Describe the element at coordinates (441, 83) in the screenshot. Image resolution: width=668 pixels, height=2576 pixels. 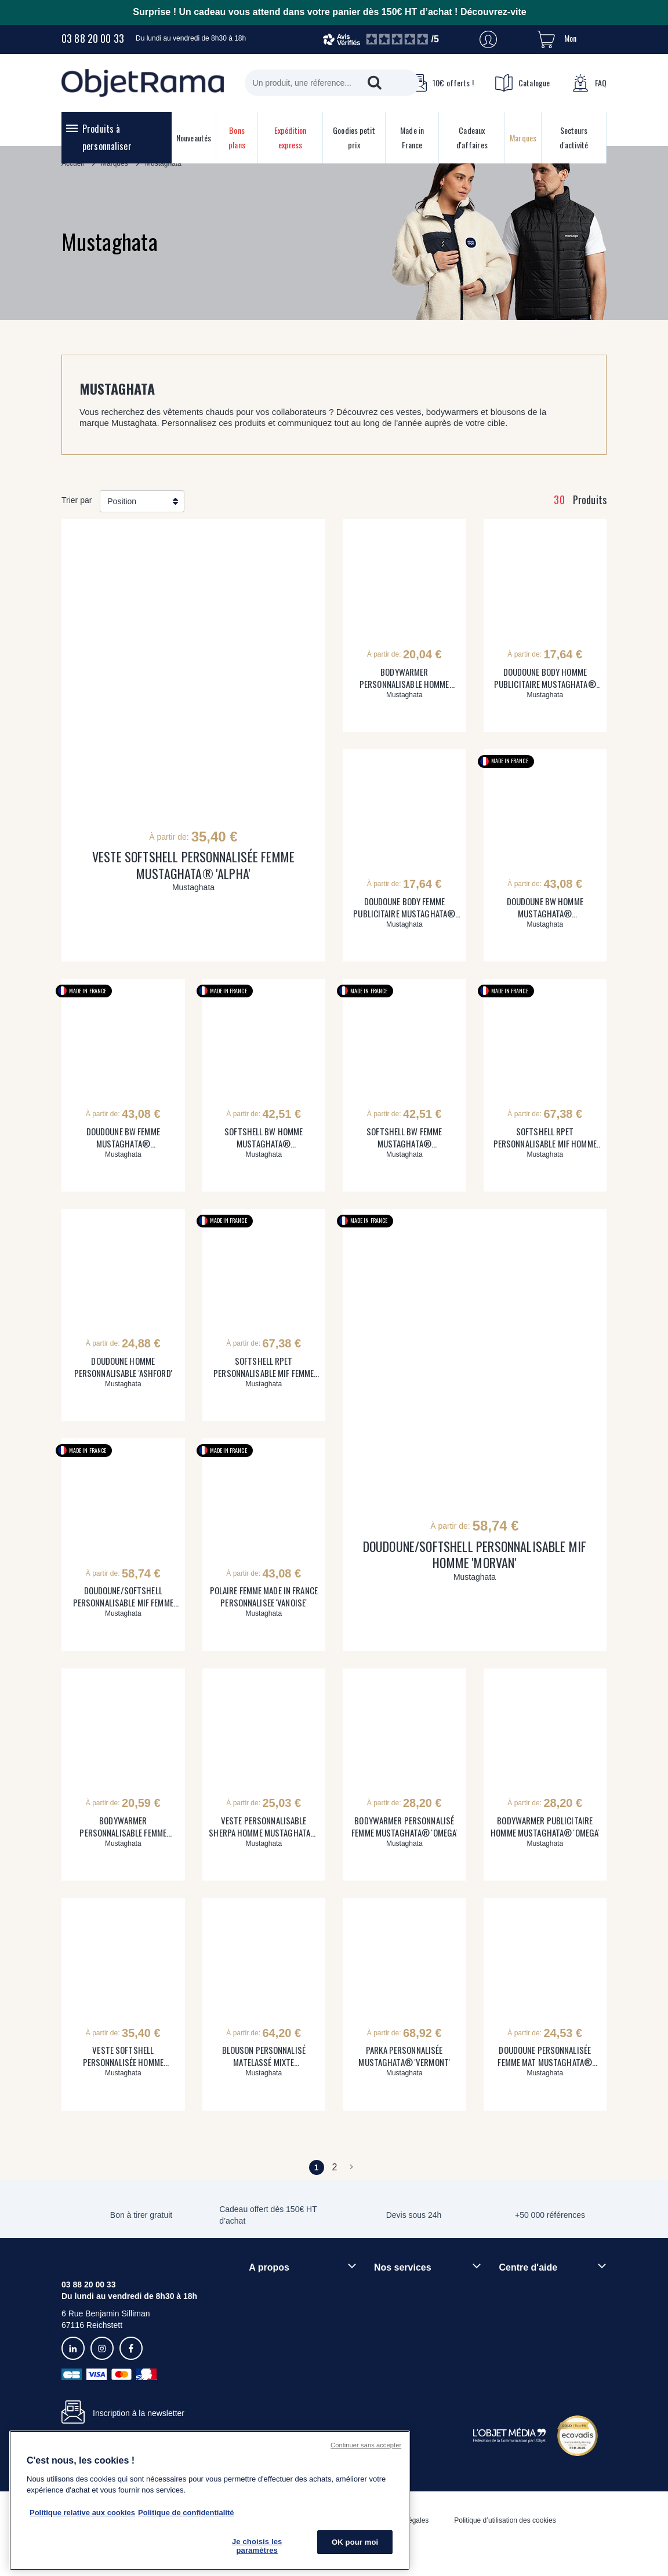
I see `10€ offerts !` at that location.